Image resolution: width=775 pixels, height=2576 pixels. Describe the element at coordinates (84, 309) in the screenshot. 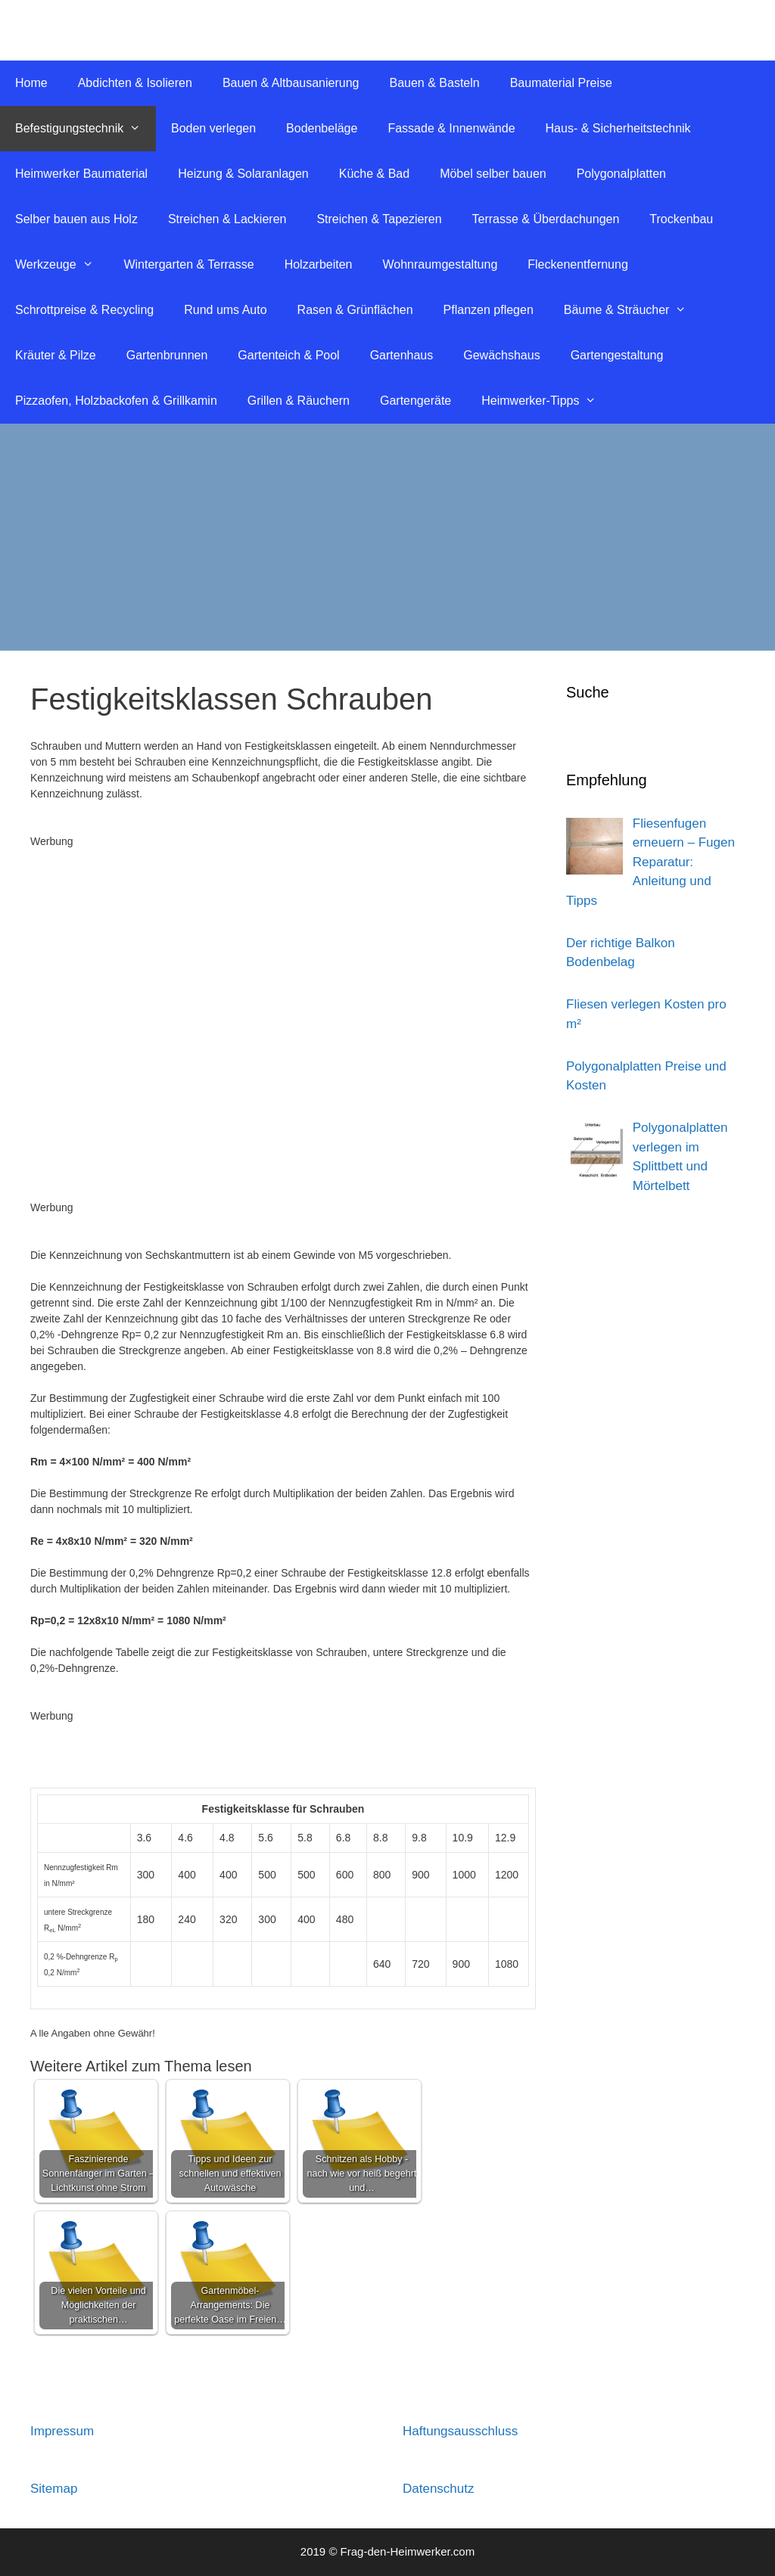

I see `Schrottpreise & Recycling` at that location.